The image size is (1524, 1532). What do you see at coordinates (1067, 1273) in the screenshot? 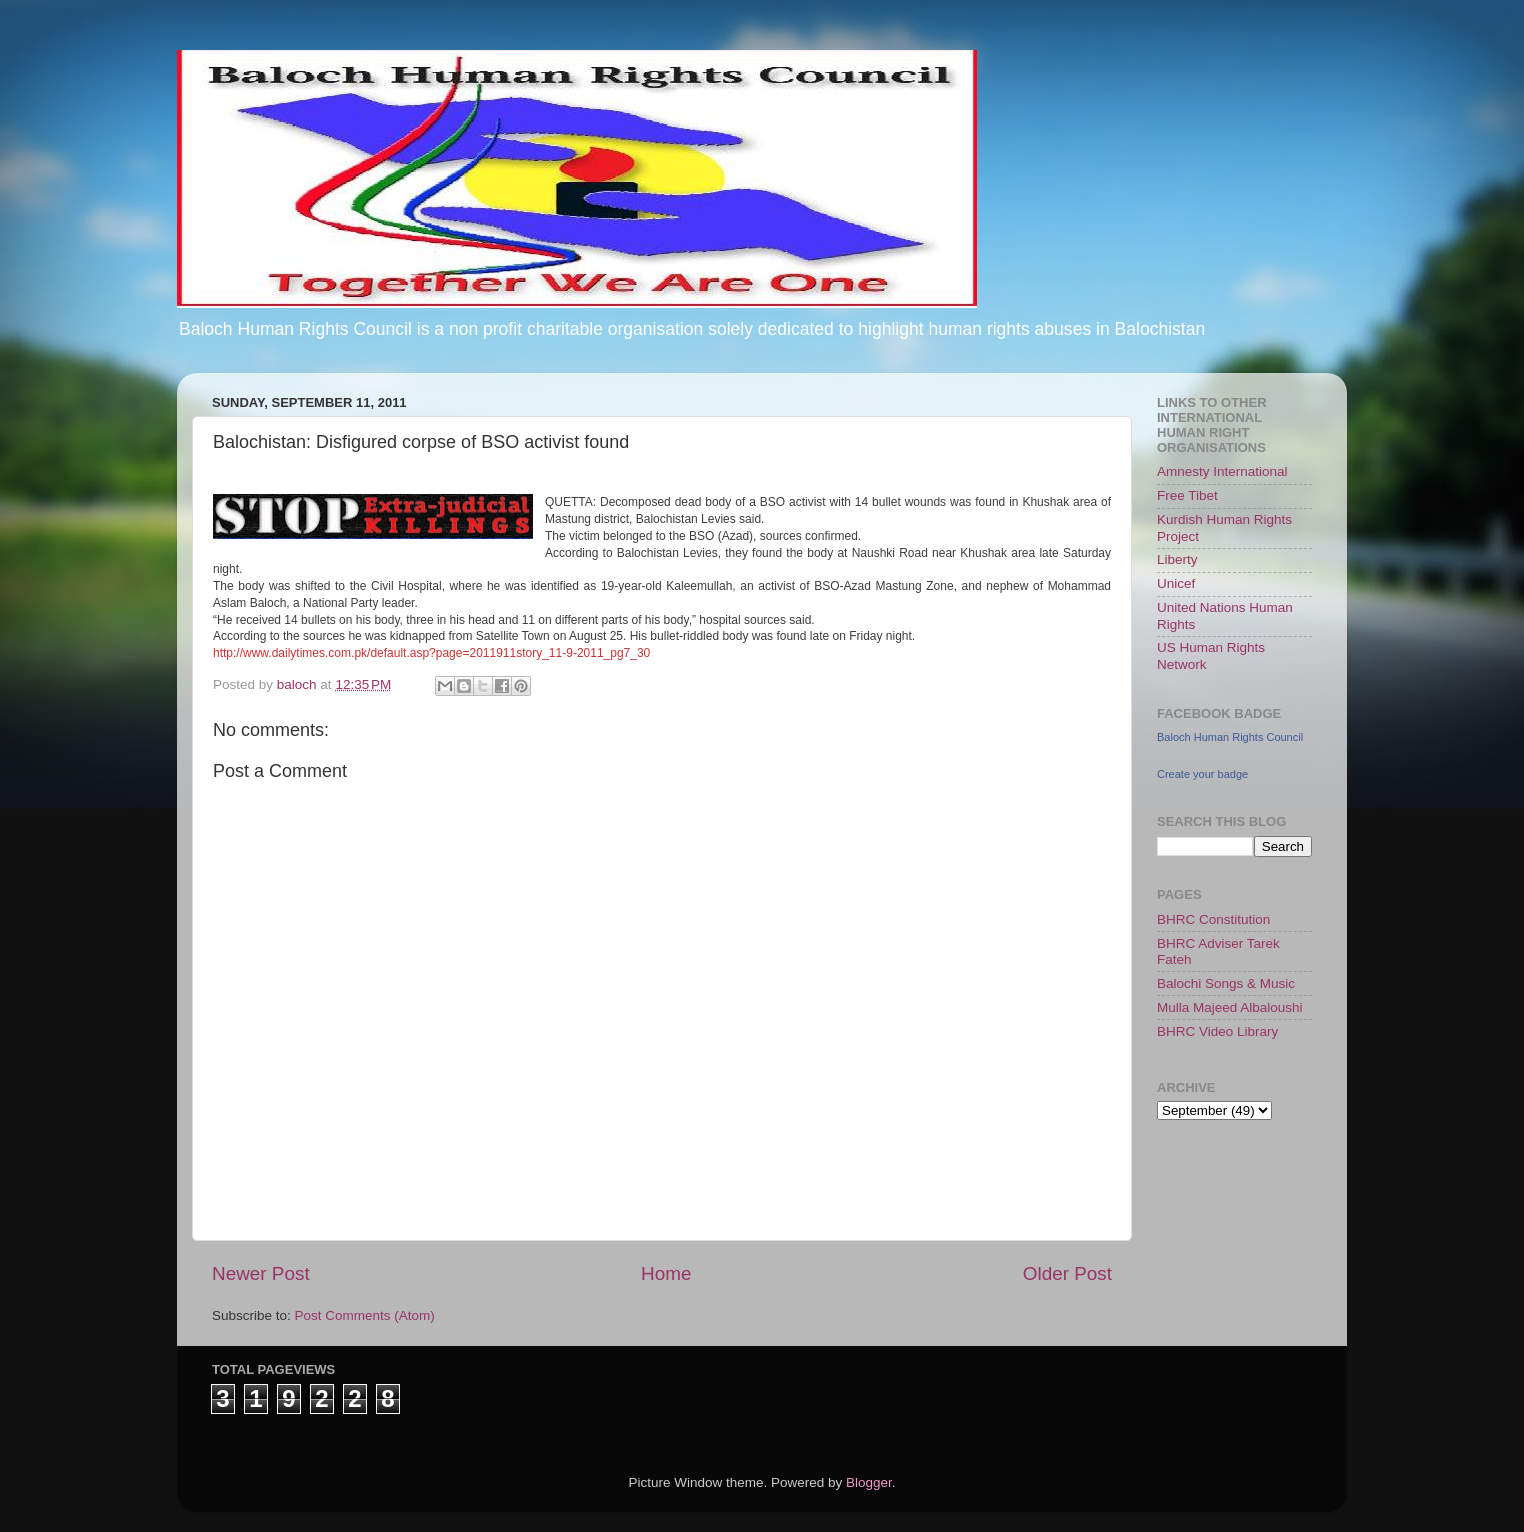
I see `Older Post` at bounding box center [1067, 1273].